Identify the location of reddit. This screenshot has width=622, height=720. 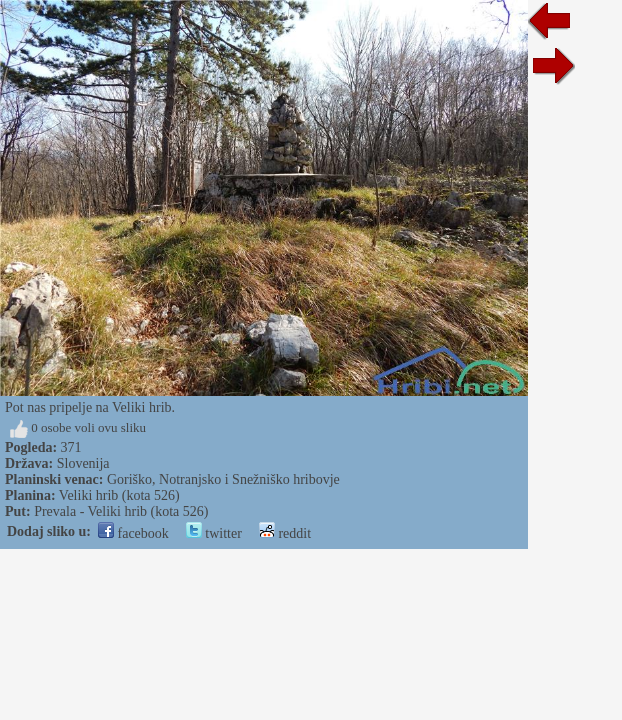
(285, 533).